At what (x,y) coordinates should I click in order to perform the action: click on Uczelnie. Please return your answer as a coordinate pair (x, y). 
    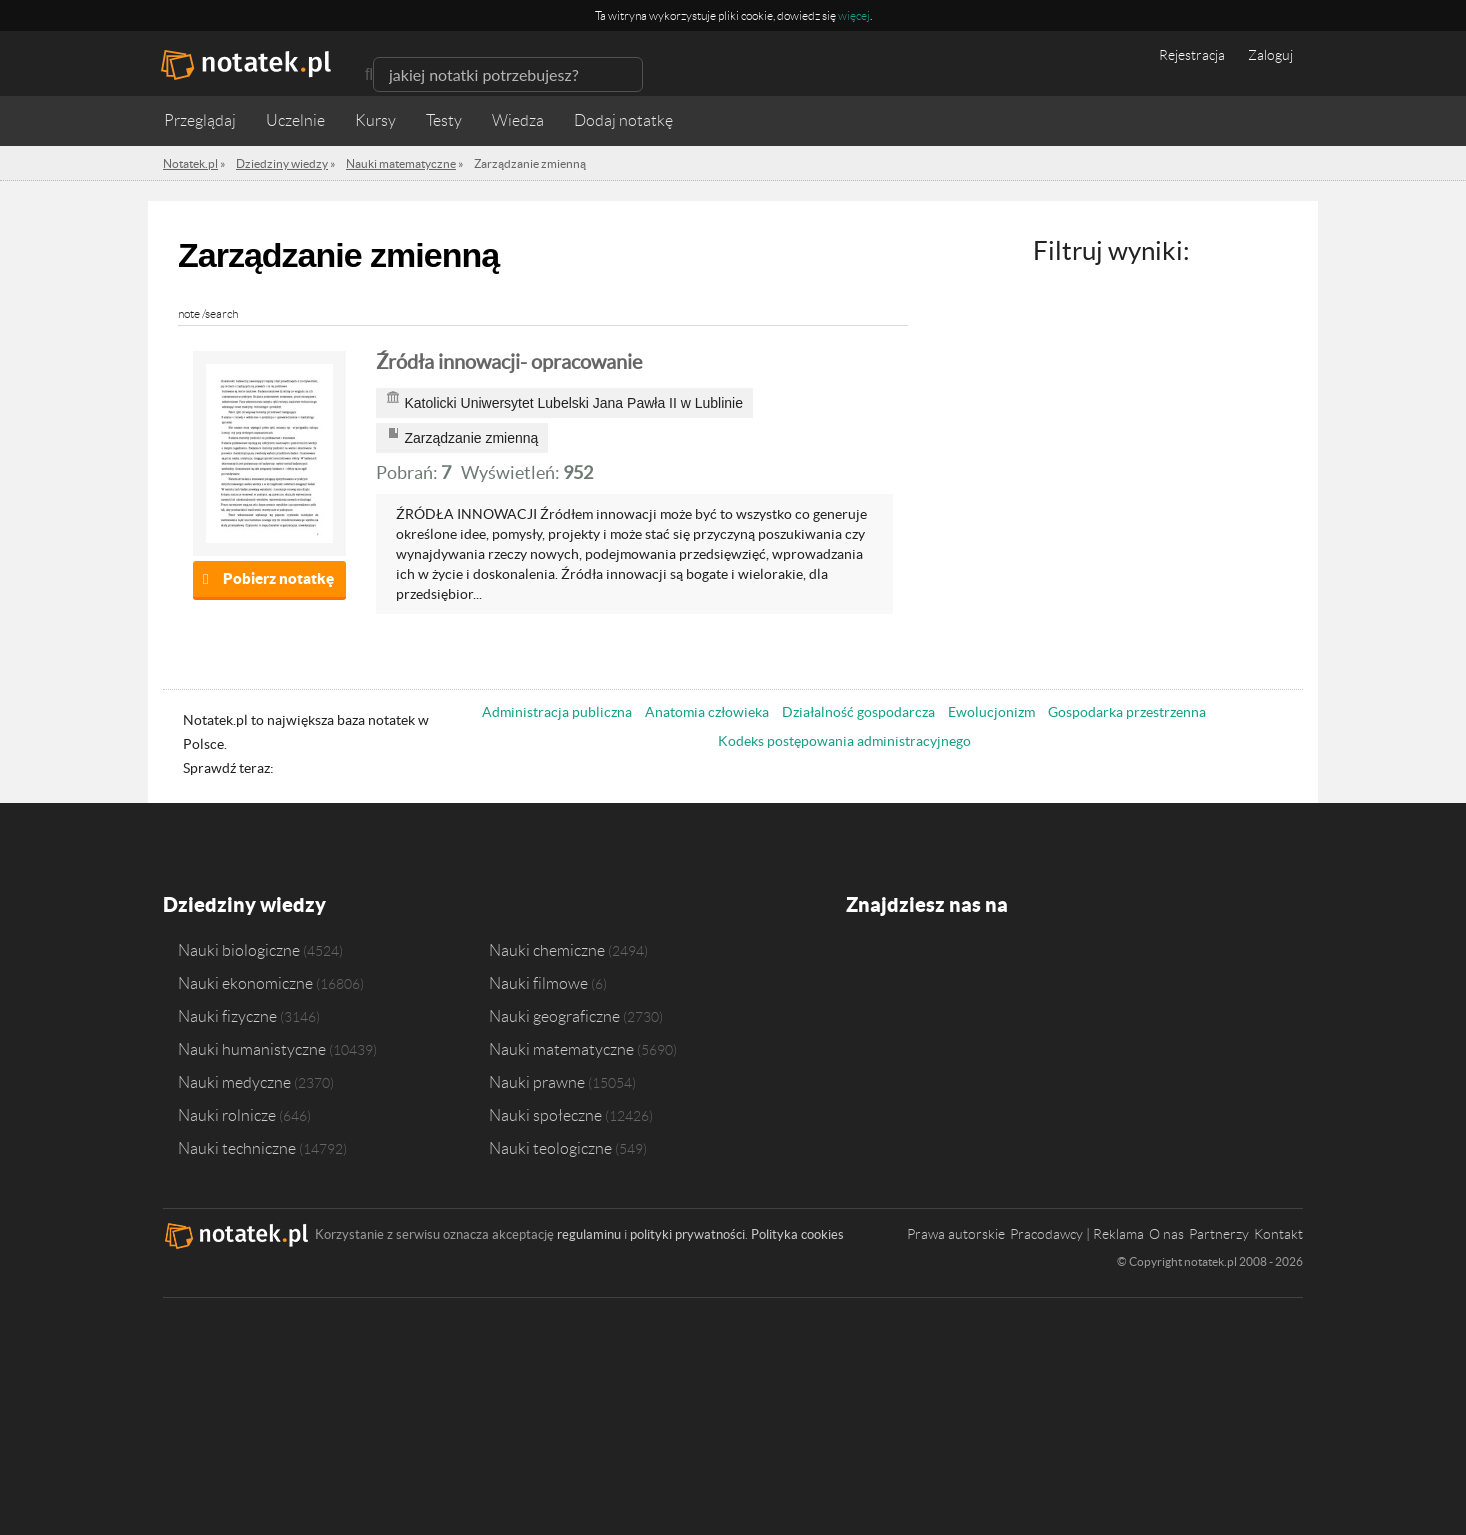
    Looking at the image, I should click on (295, 120).